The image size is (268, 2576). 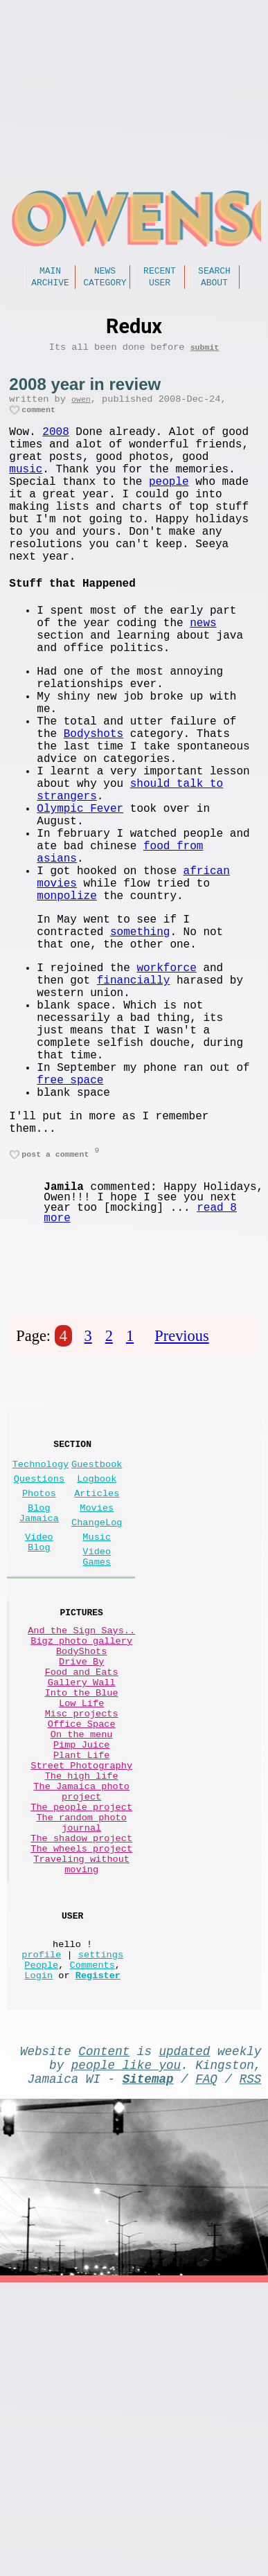 What do you see at coordinates (81, 1869) in the screenshot?
I see `Food and Eats` at bounding box center [81, 1869].